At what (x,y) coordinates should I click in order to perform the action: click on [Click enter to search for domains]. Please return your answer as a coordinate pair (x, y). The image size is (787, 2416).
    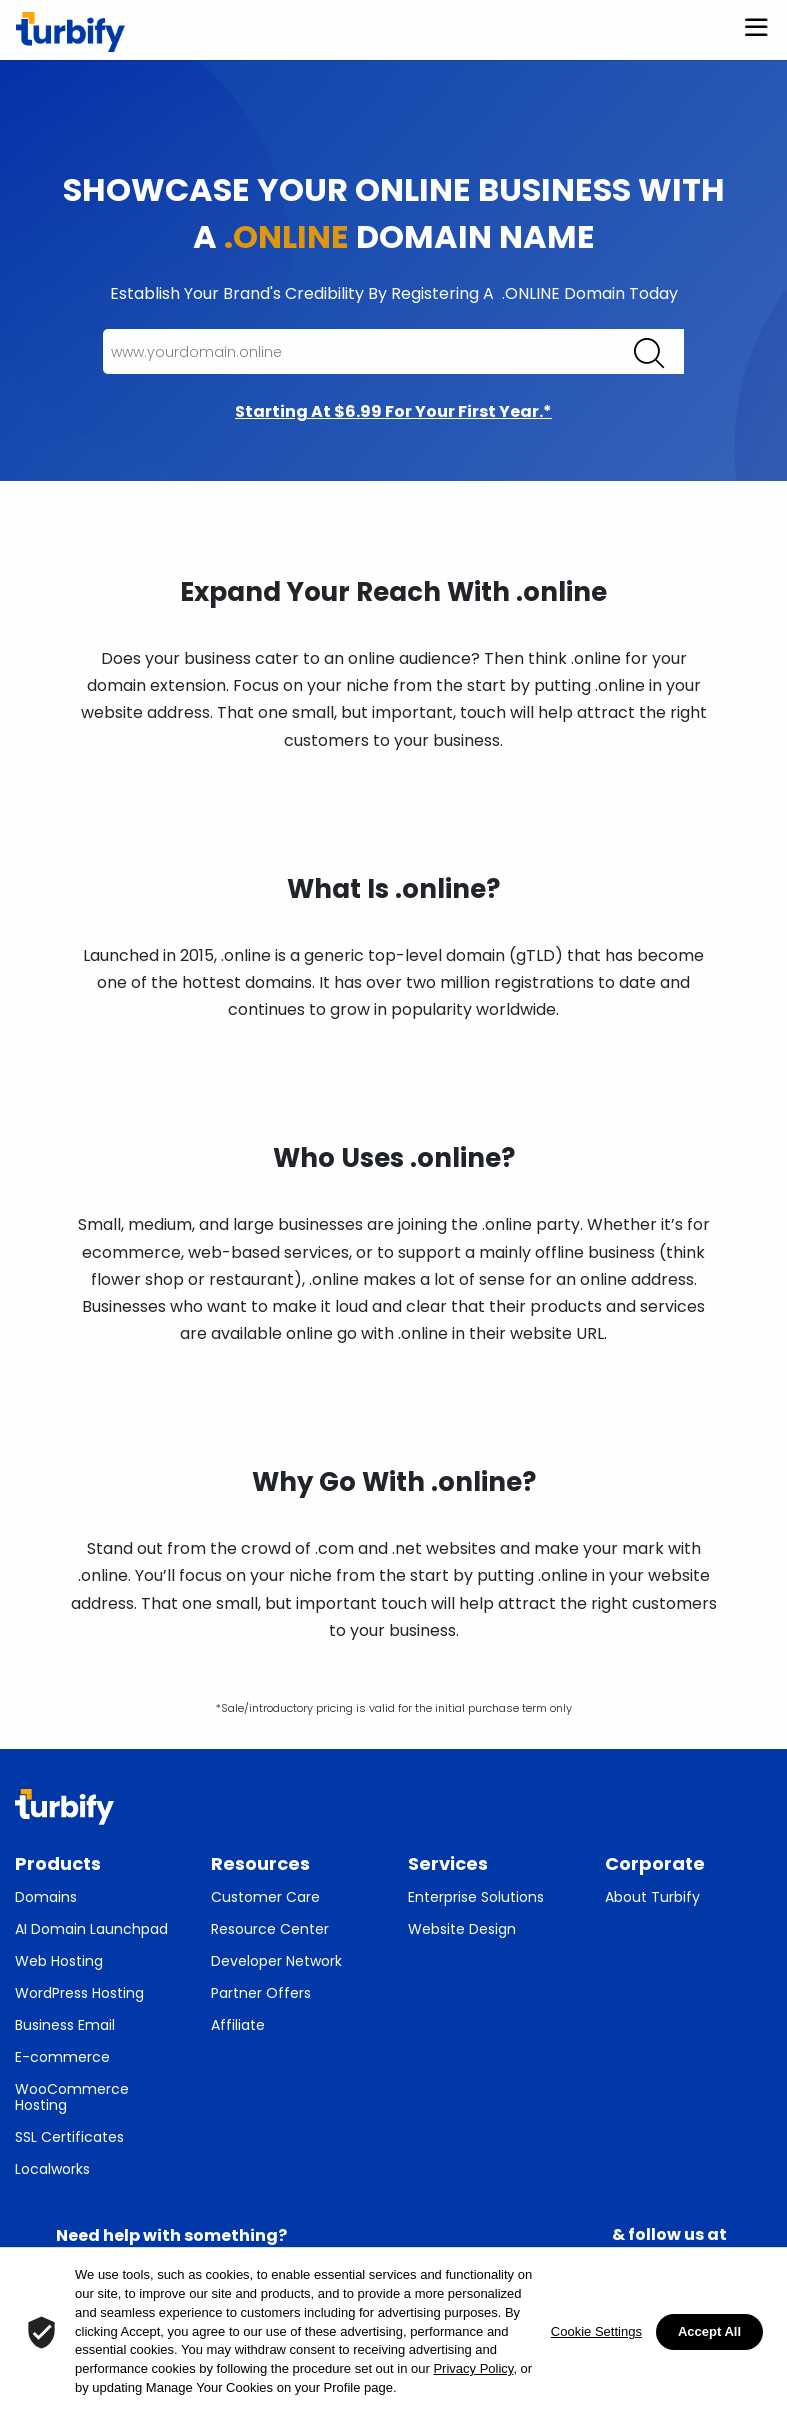
    Looking at the image, I should click on (649, 352).